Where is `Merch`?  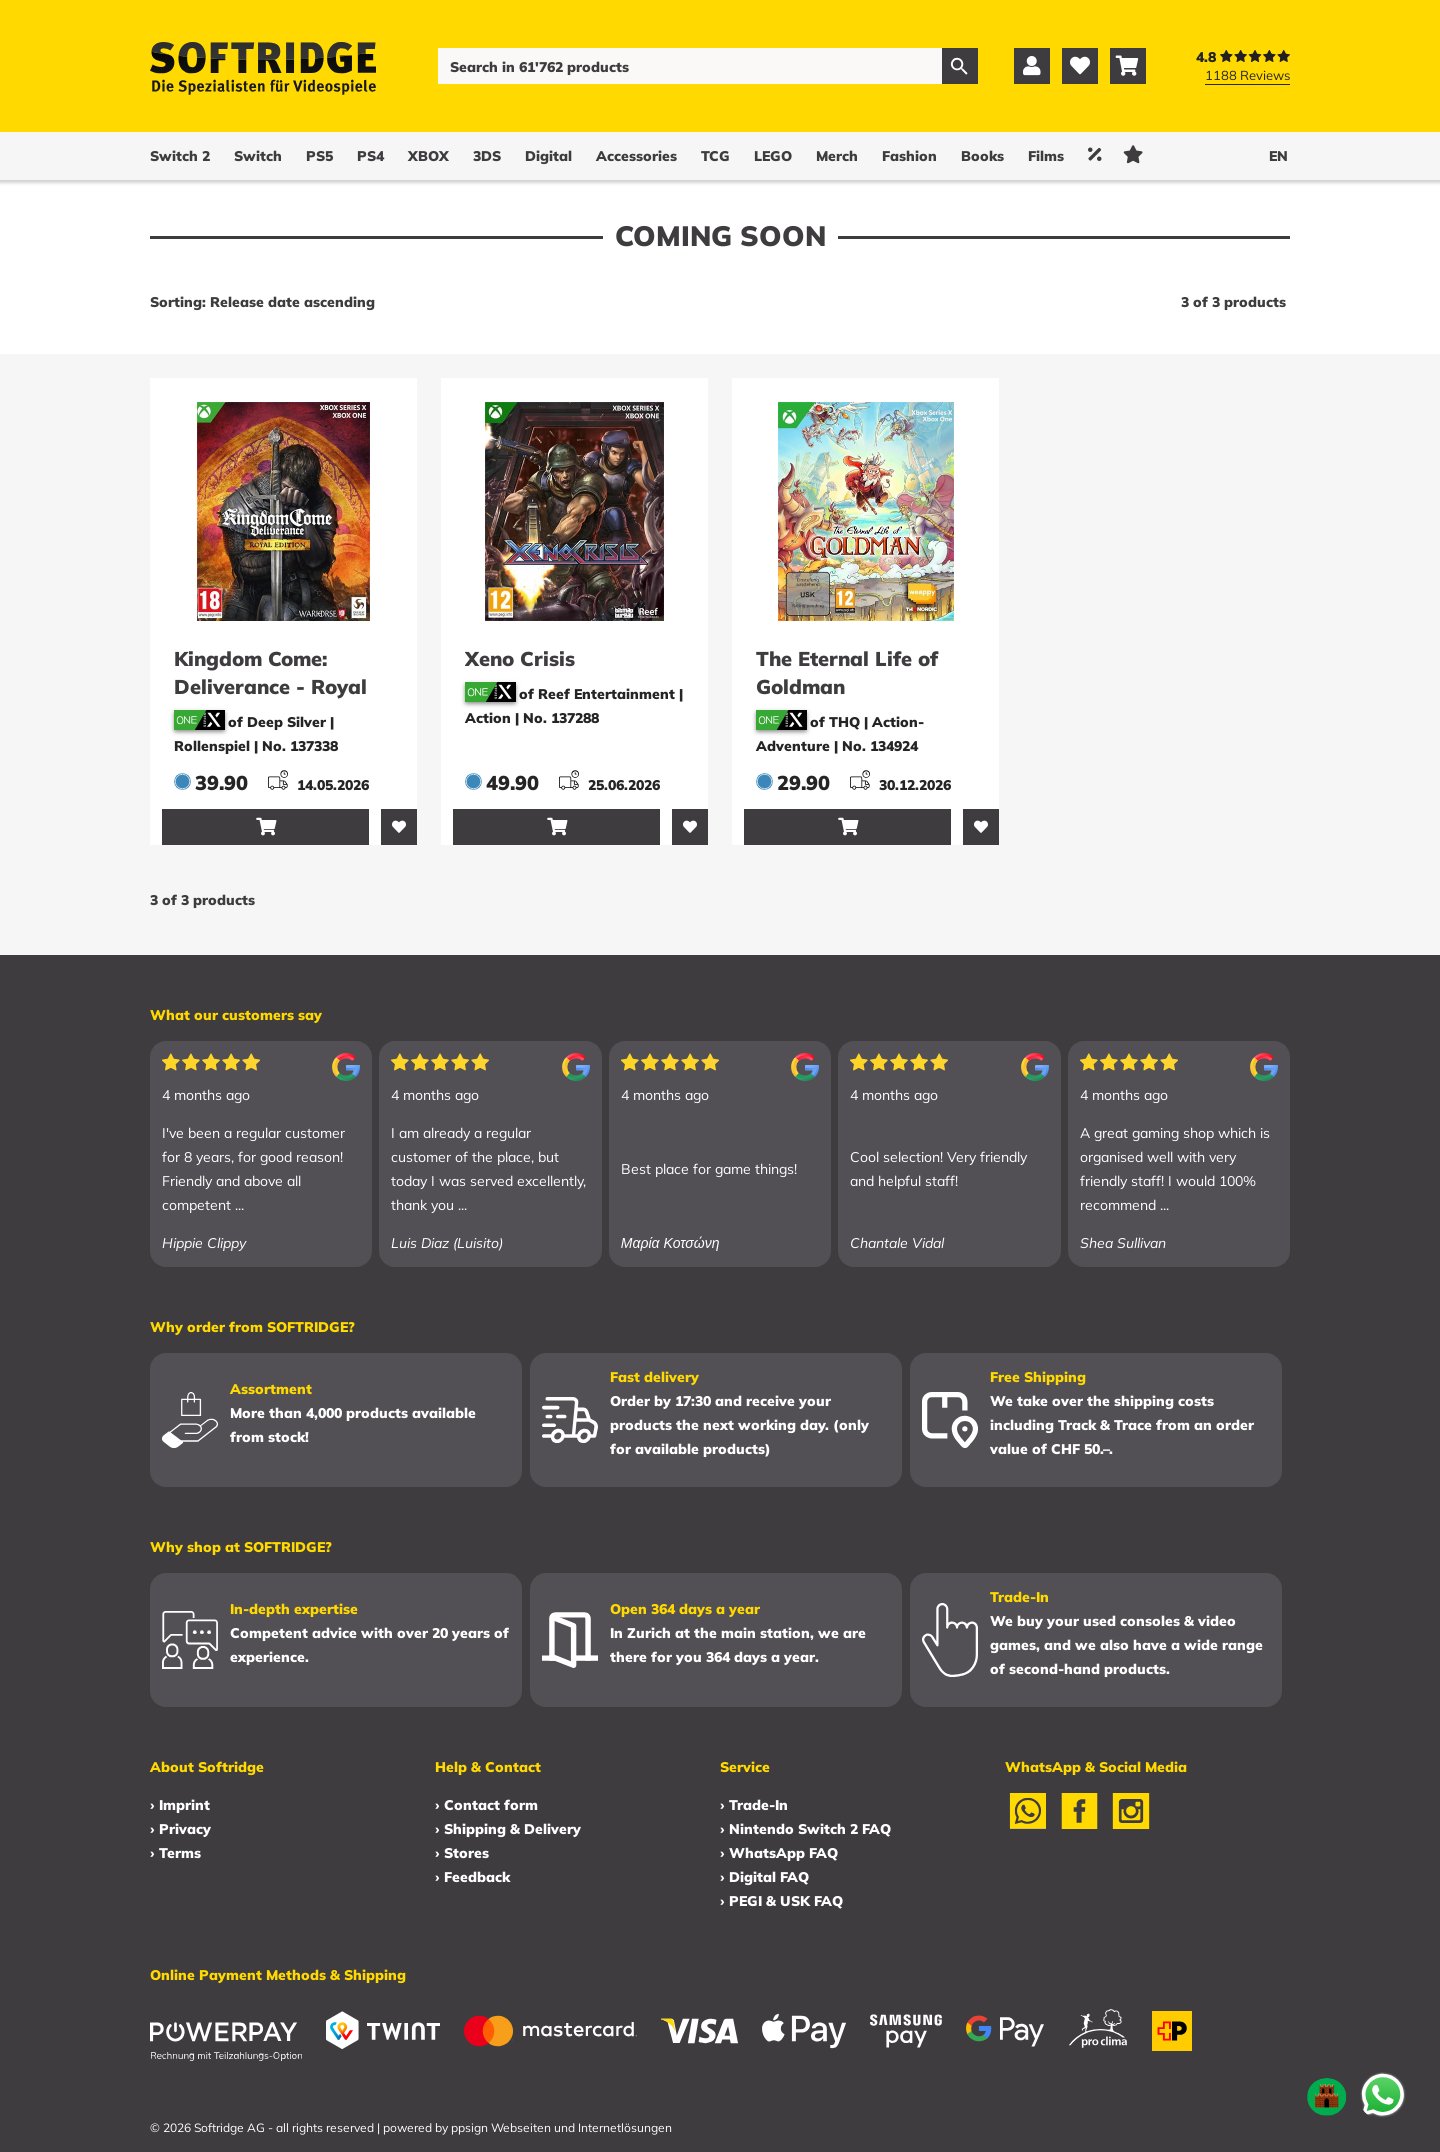 Merch is located at coordinates (837, 156).